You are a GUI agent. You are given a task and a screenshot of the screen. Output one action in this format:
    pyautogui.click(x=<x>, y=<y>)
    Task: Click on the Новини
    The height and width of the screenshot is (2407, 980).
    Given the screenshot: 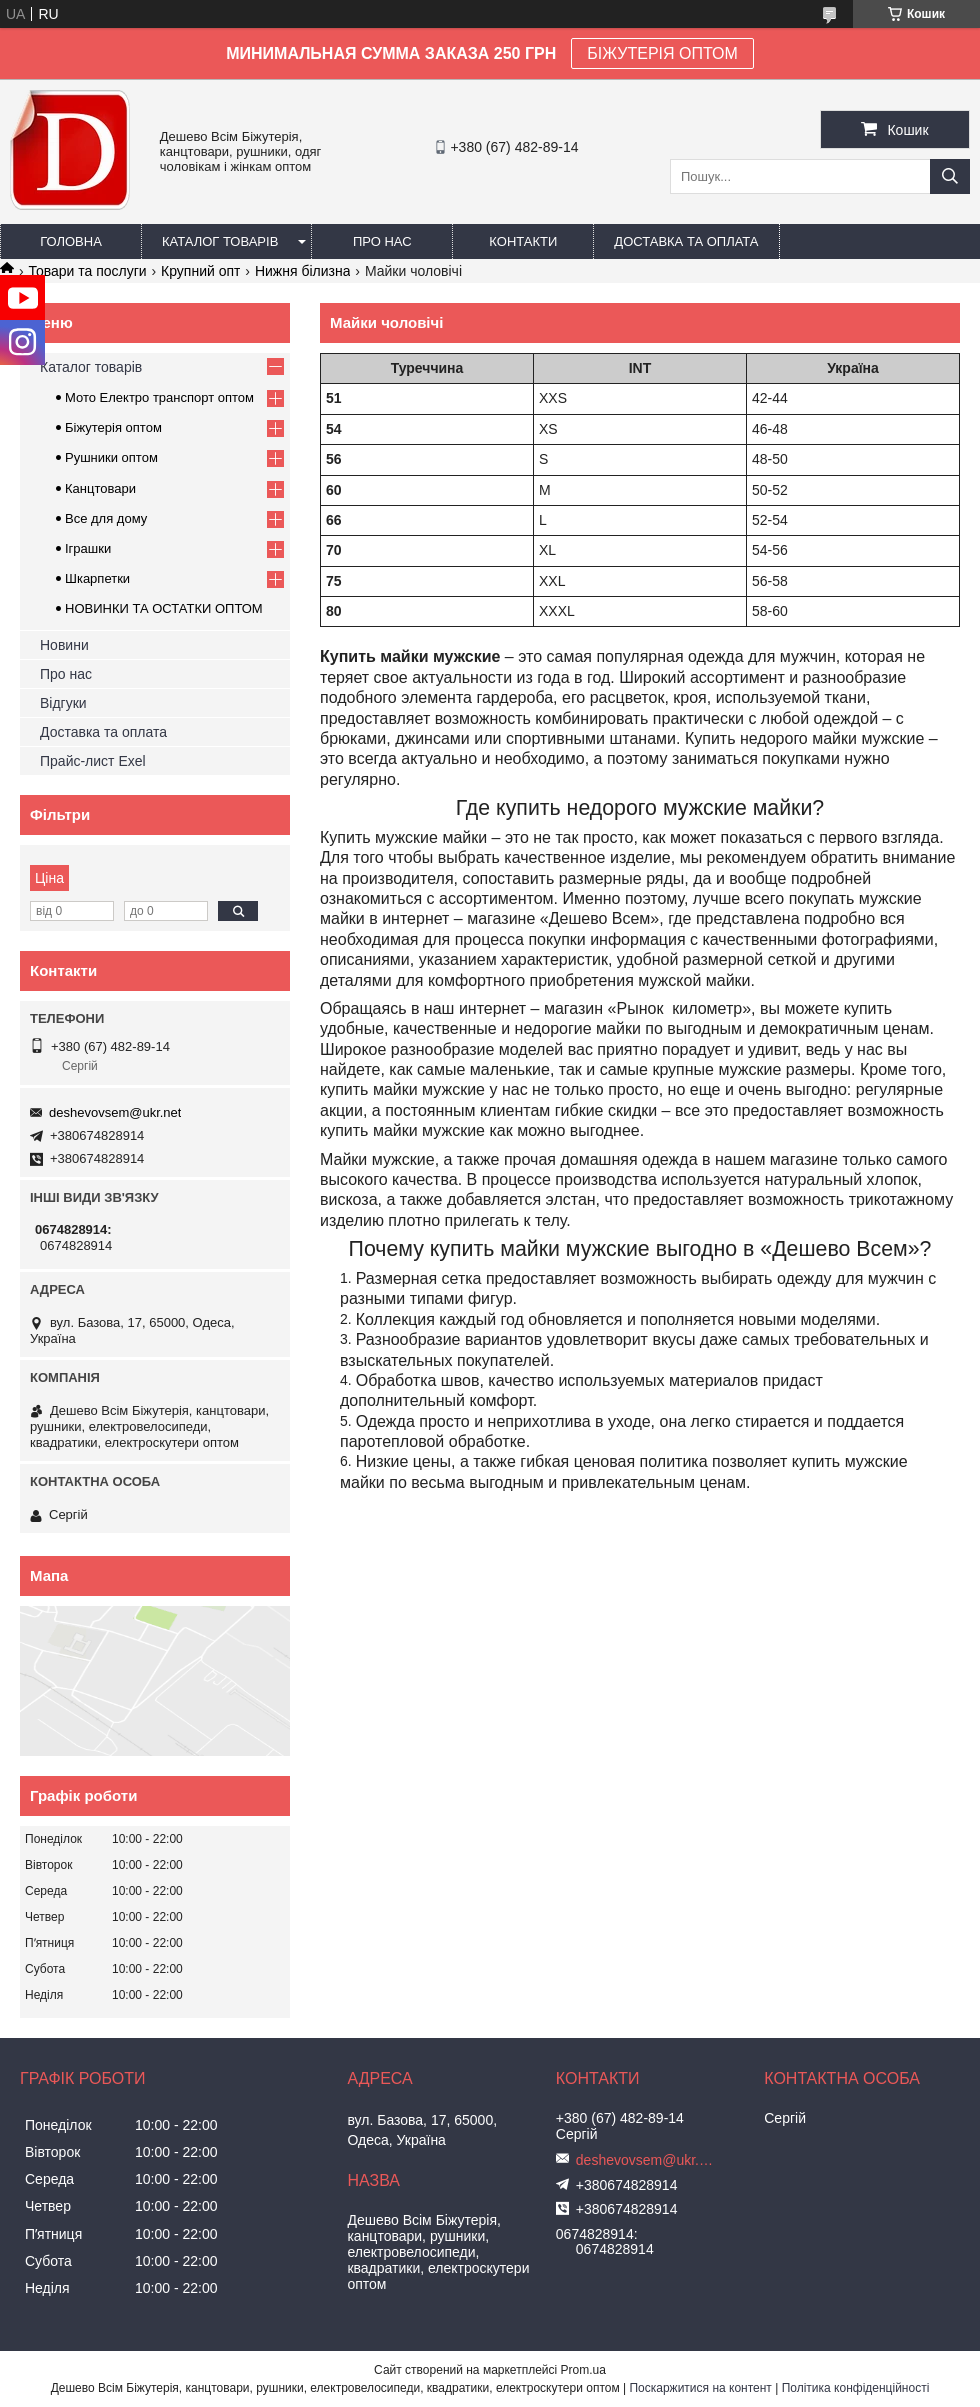 What is the action you would take?
    pyautogui.click(x=64, y=645)
    